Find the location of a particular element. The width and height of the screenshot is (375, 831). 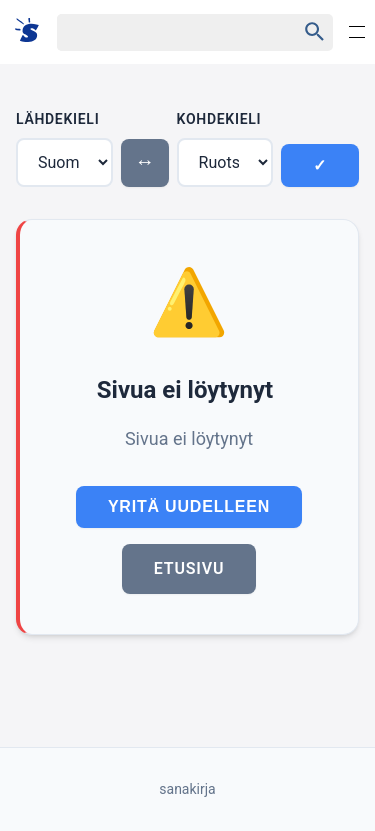

[Suomi sanakirja] is located at coordinates (33, 31).